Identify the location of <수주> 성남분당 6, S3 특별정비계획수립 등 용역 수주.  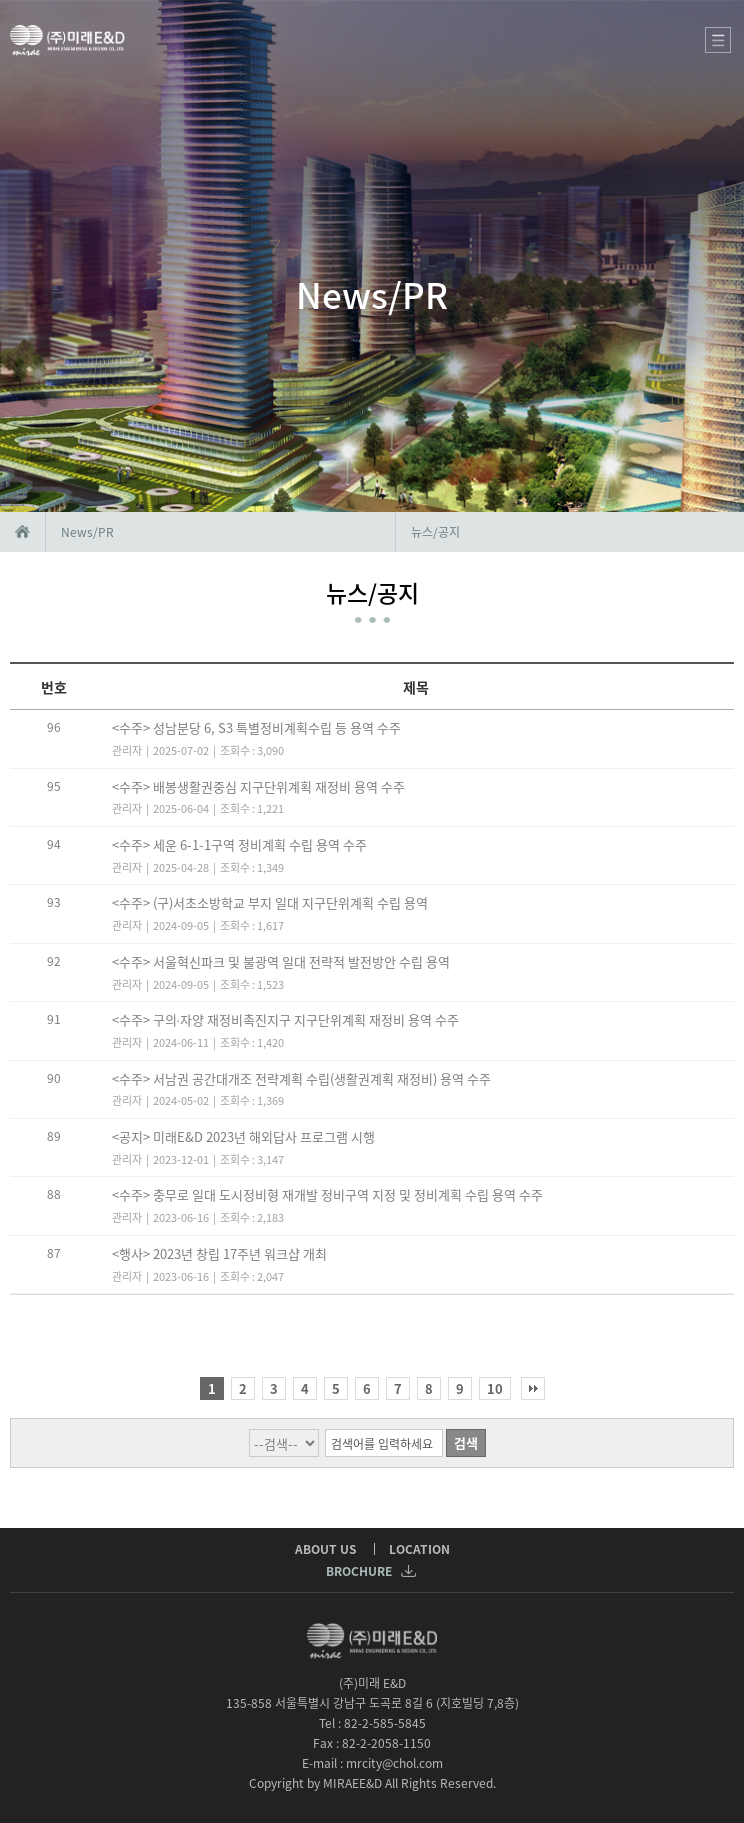
(256, 727).